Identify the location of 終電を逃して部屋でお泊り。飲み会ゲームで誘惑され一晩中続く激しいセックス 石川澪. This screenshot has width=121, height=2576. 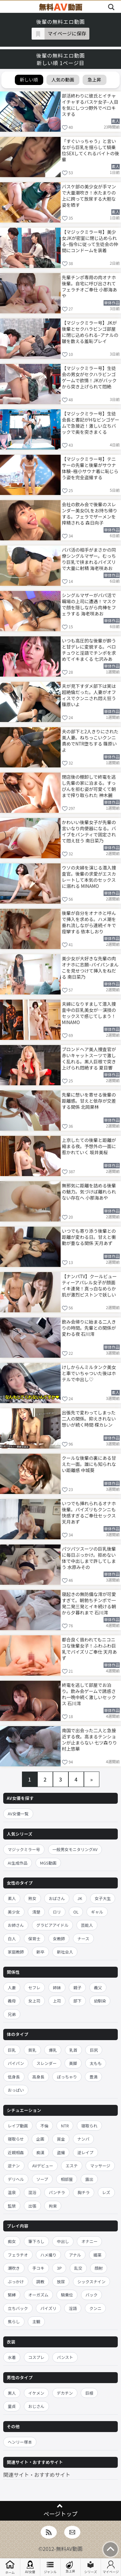
(89, 1694).